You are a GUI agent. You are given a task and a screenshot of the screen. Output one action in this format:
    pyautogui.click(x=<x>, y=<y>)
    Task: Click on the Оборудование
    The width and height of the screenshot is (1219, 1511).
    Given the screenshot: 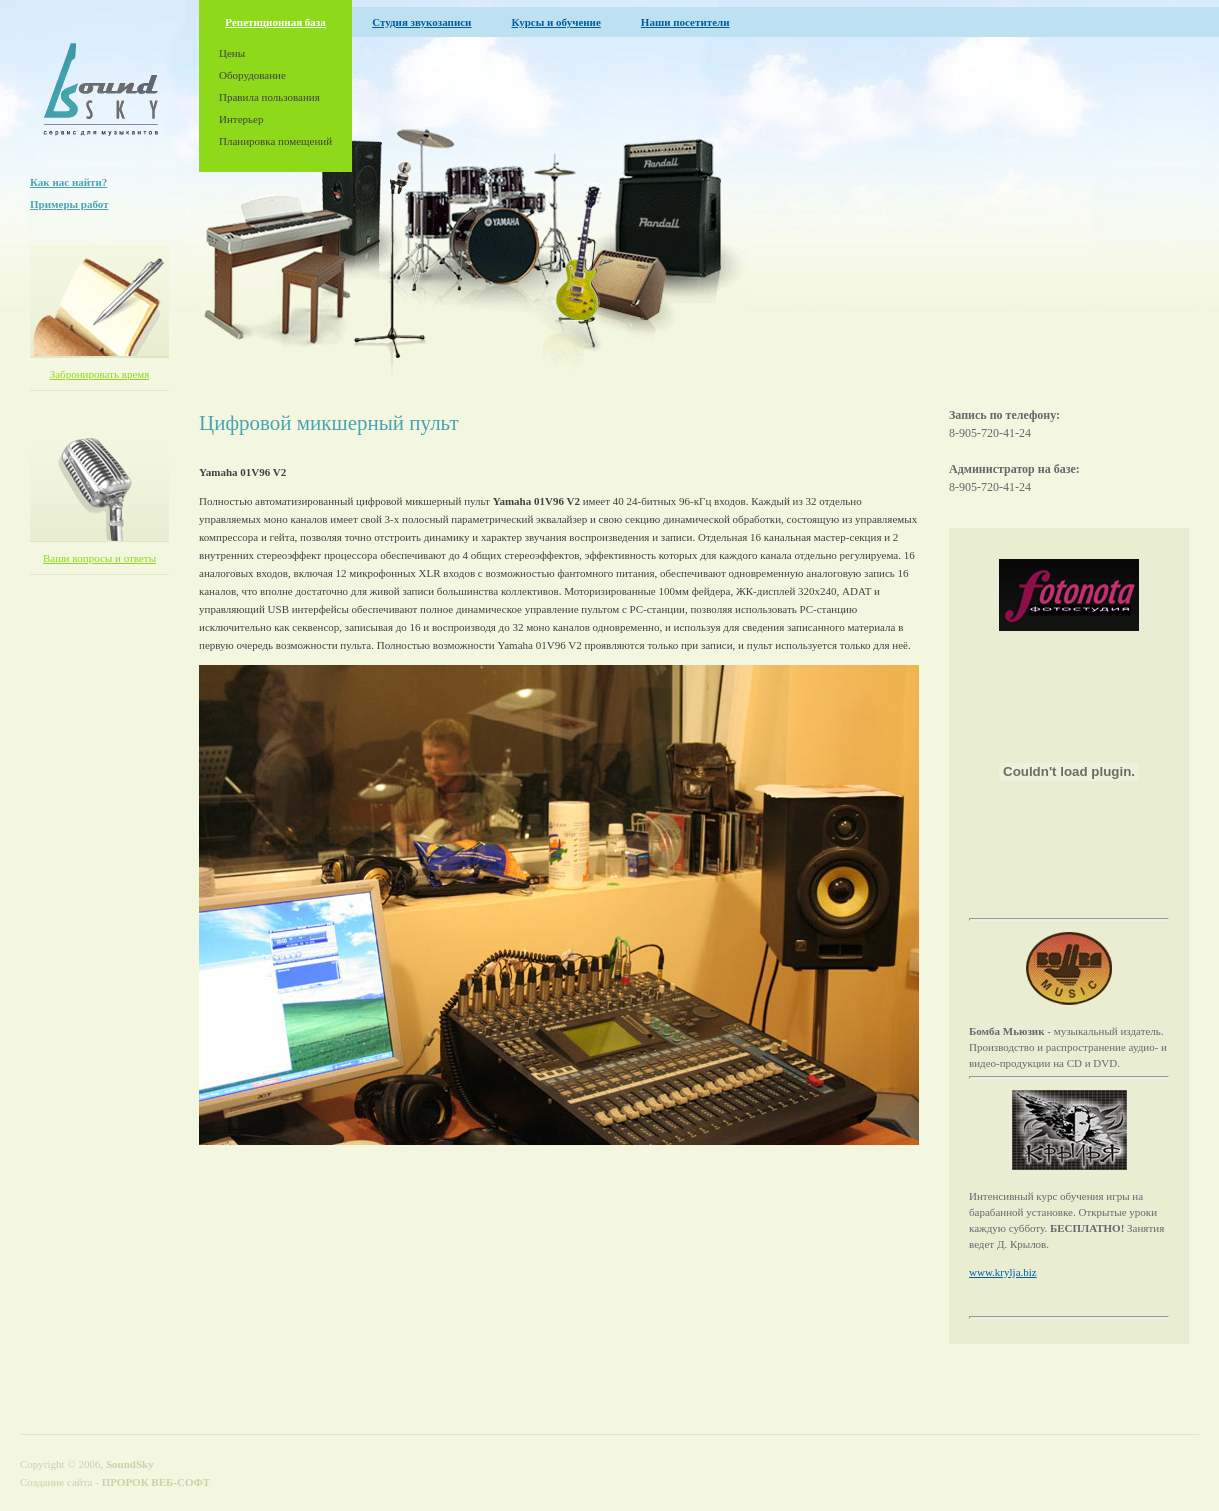 What is the action you would take?
    pyautogui.click(x=252, y=75)
    